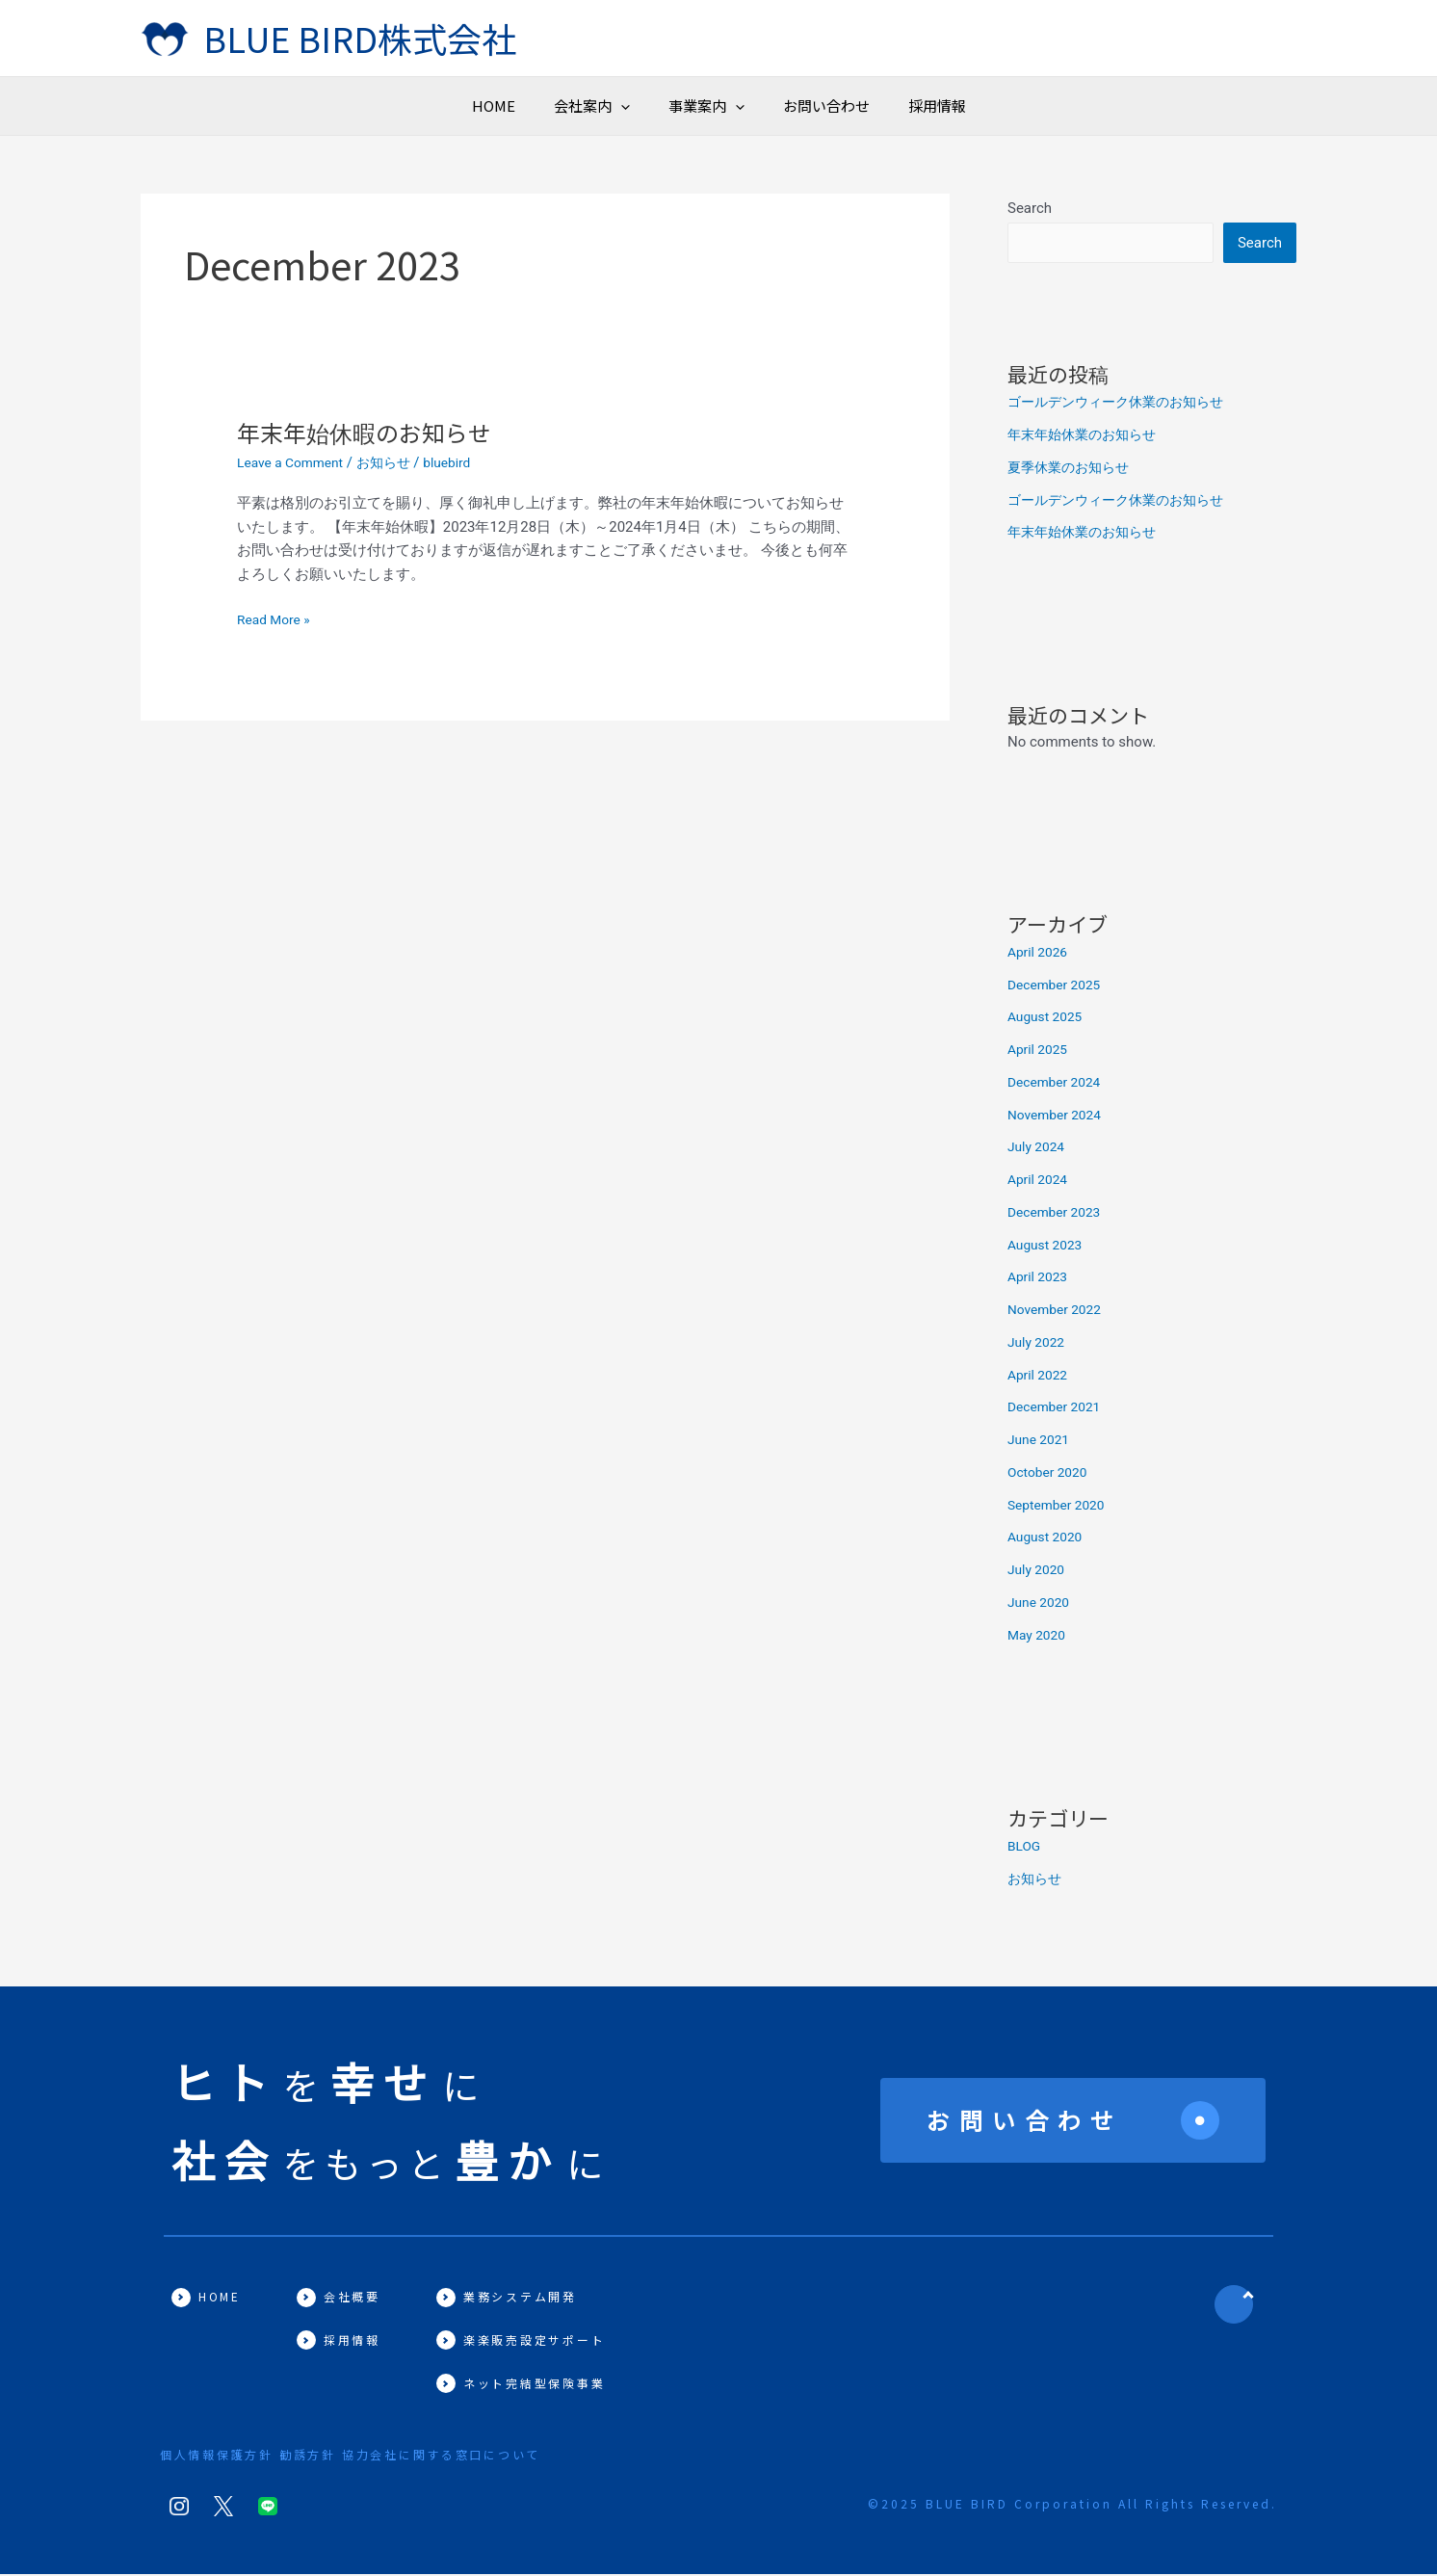 The image size is (1437, 2576). I want to click on April 2022, so click(1040, 1376).